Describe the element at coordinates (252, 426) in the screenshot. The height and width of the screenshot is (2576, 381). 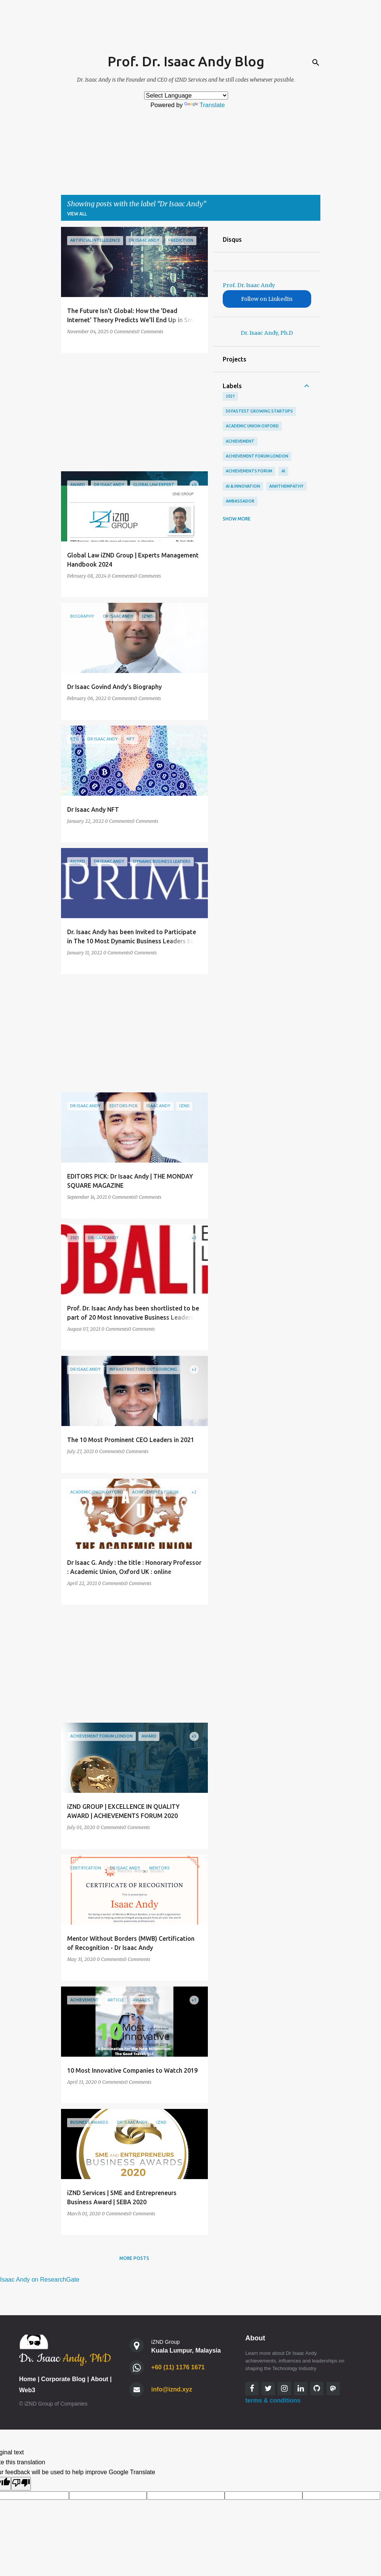
I see `academic union oxford` at that location.